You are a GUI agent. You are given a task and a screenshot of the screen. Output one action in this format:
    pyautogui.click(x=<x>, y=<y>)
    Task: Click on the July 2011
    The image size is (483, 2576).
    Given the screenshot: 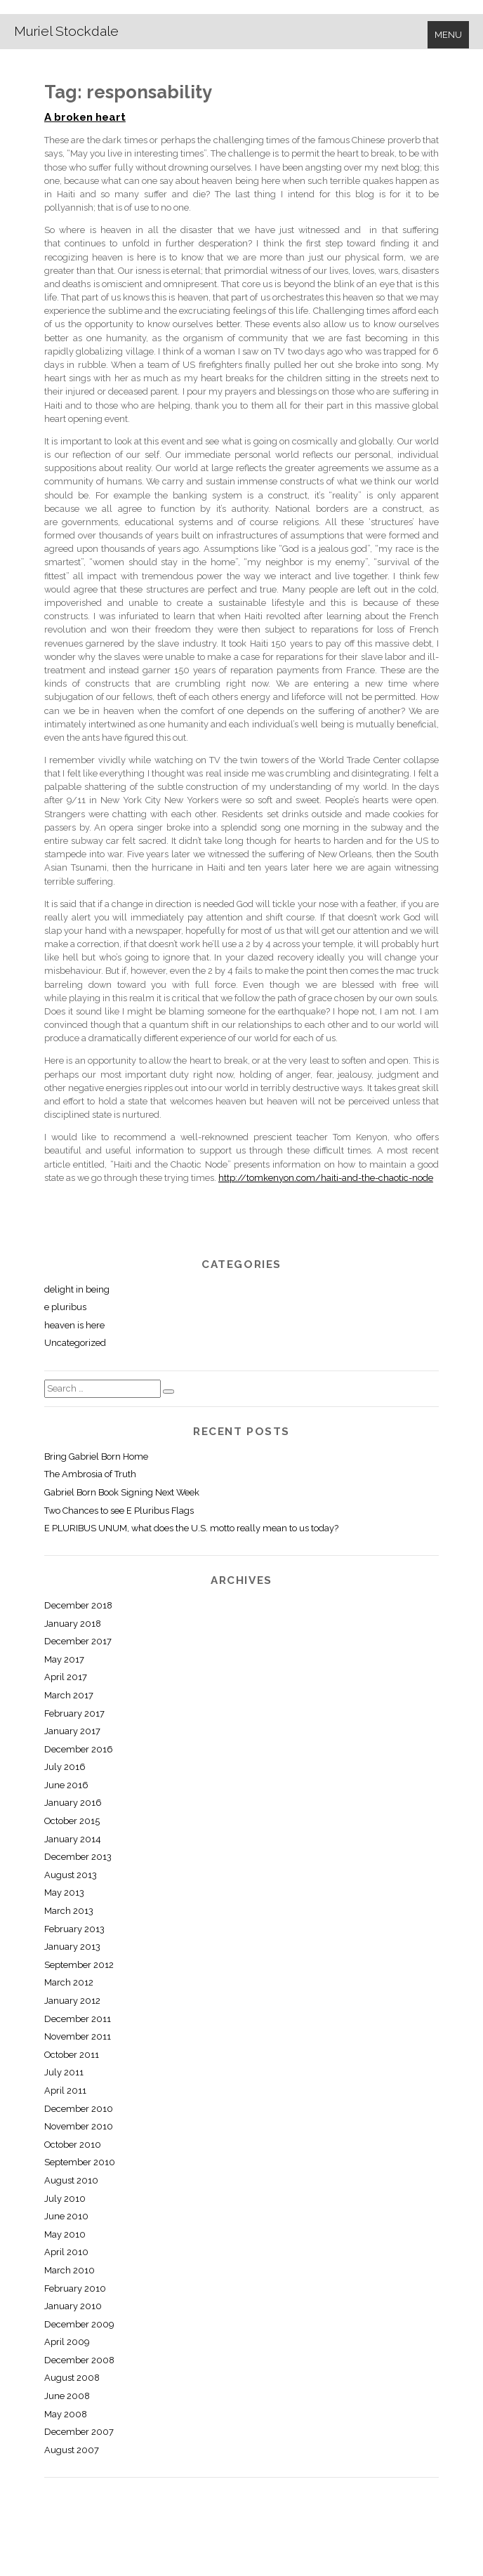 What is the action you would take?
    pyautogui.click(x=64, y=2072)
    